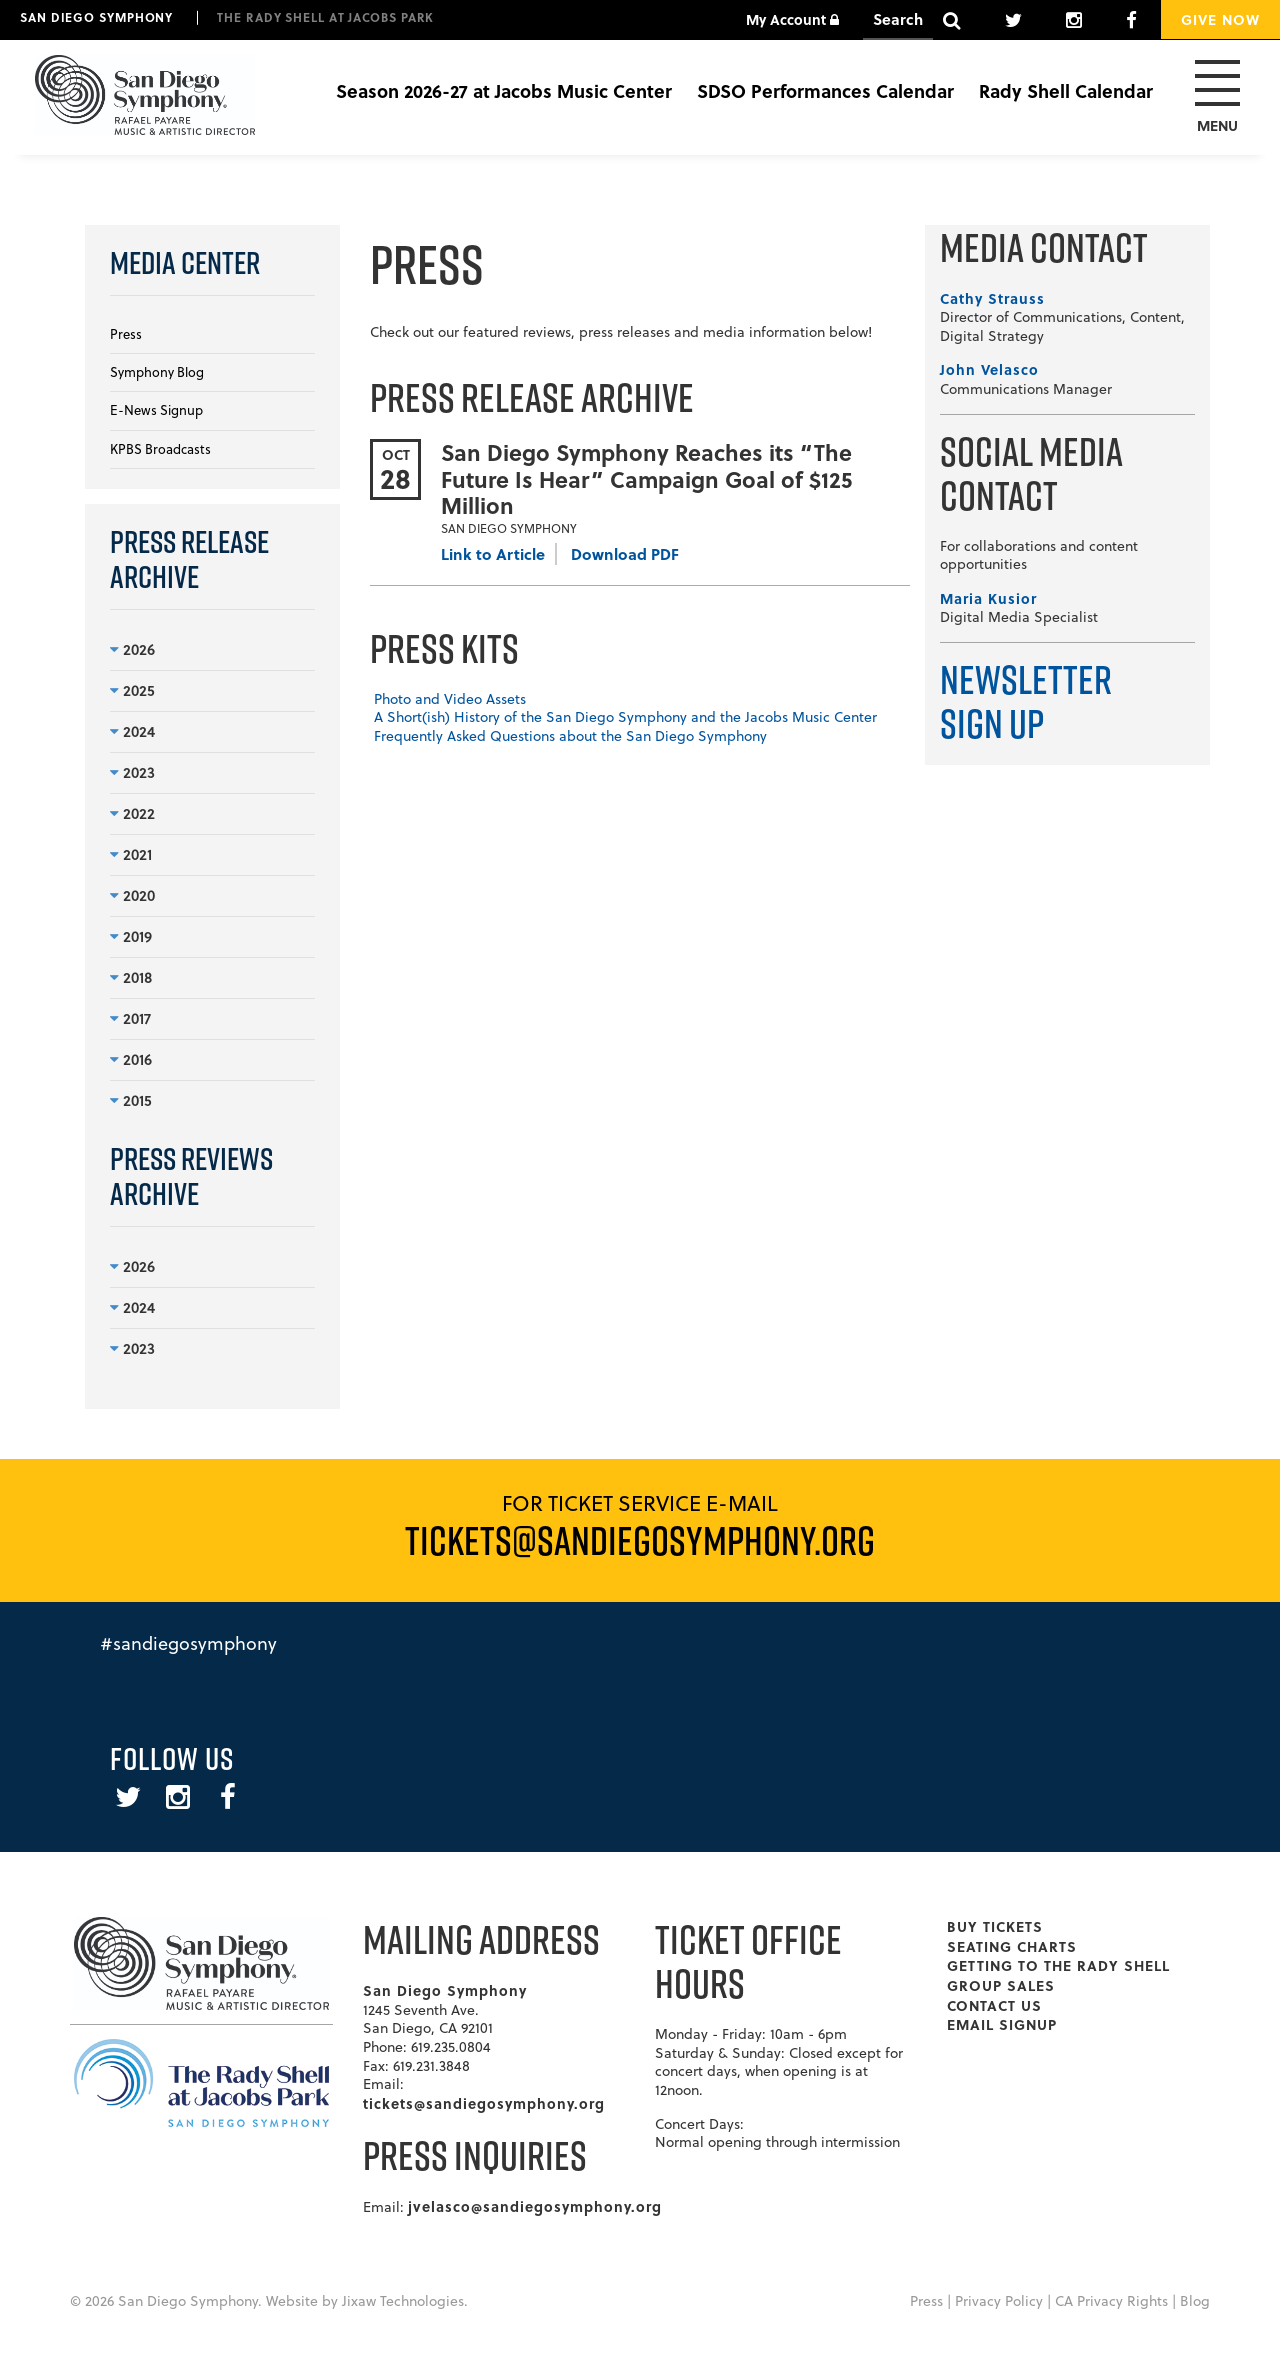 Image resolution: width=1280 pixels, height=2373 pixels. Describe the element at coordinates (96, 17) in the screenshot. I see `San Diego Symphony` at that location.